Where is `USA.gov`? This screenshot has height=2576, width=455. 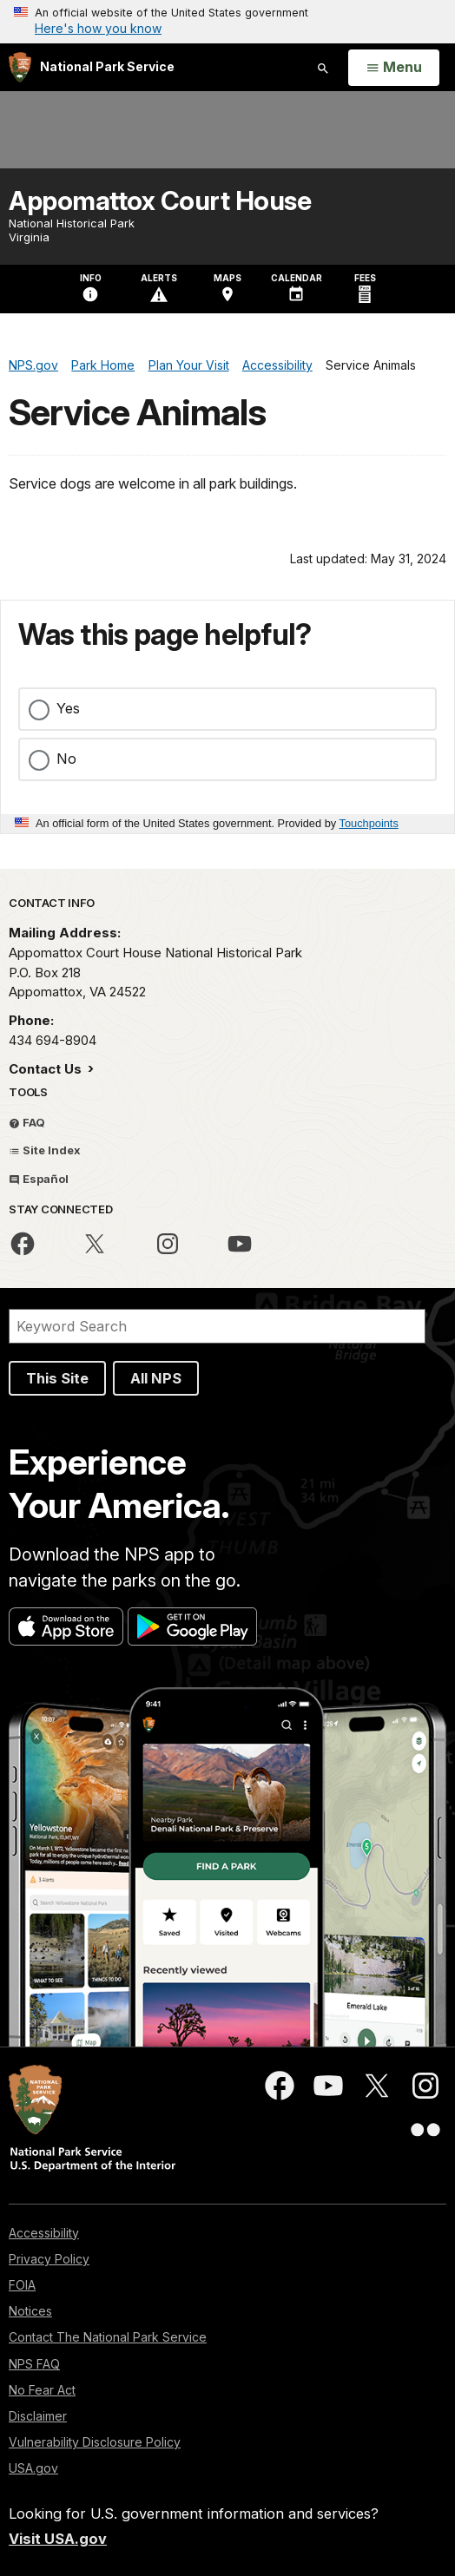
USA.gov is located at coordinates (33, 2468).